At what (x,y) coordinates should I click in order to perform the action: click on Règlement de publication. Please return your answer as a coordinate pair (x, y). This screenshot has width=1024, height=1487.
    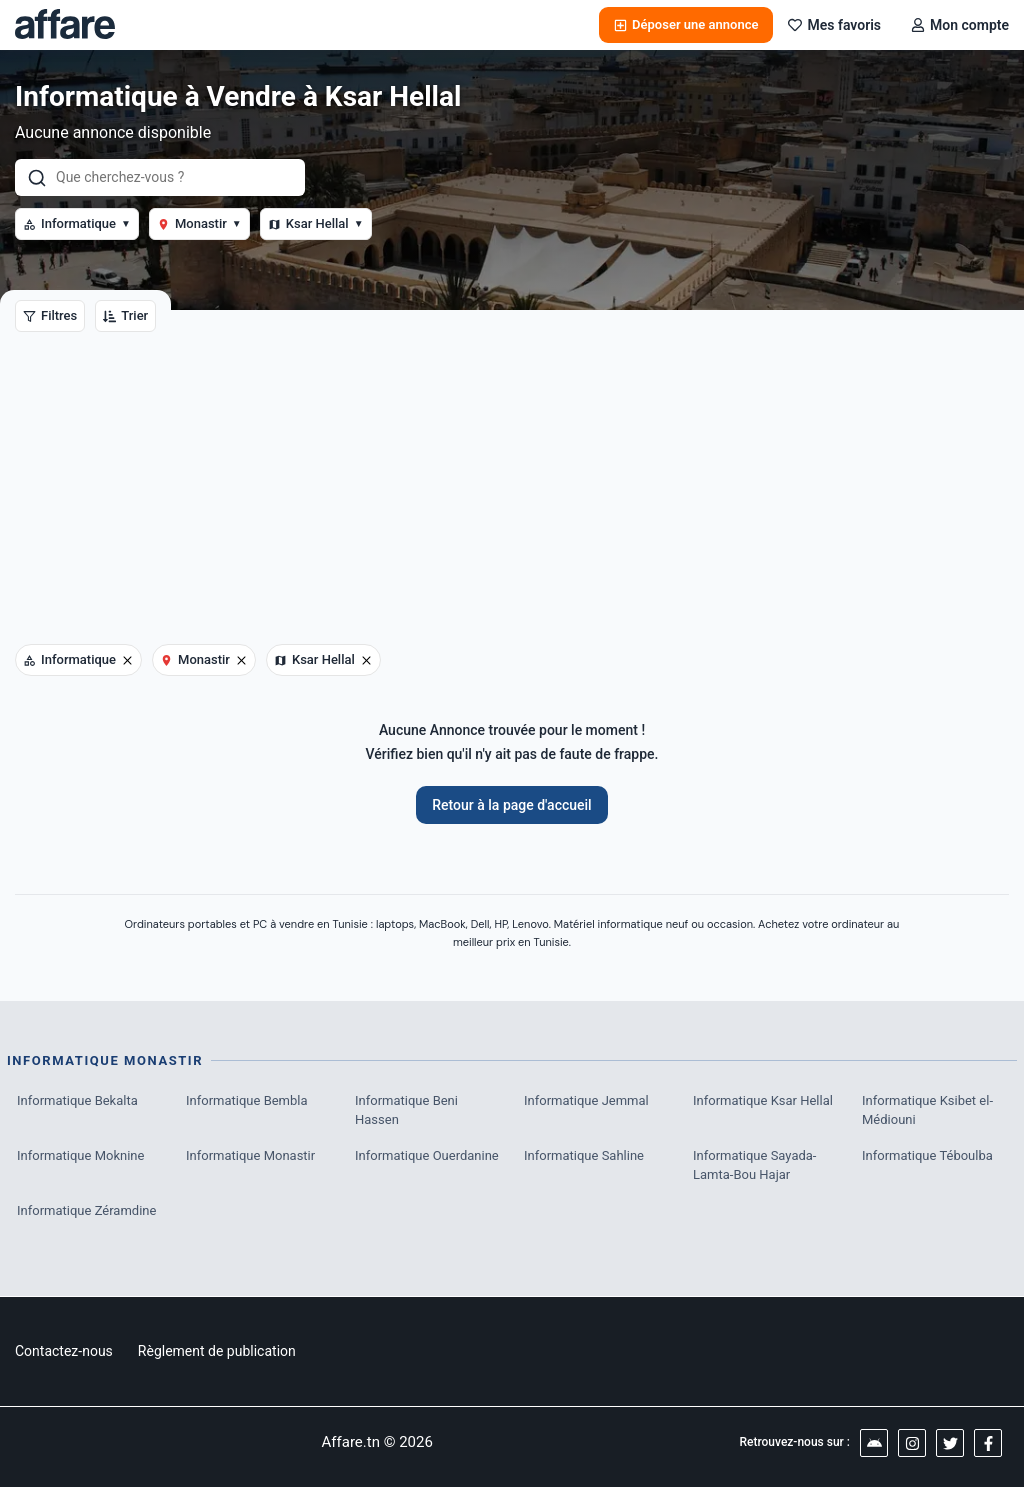
    Looking at the image, I should click on (217, 1351).